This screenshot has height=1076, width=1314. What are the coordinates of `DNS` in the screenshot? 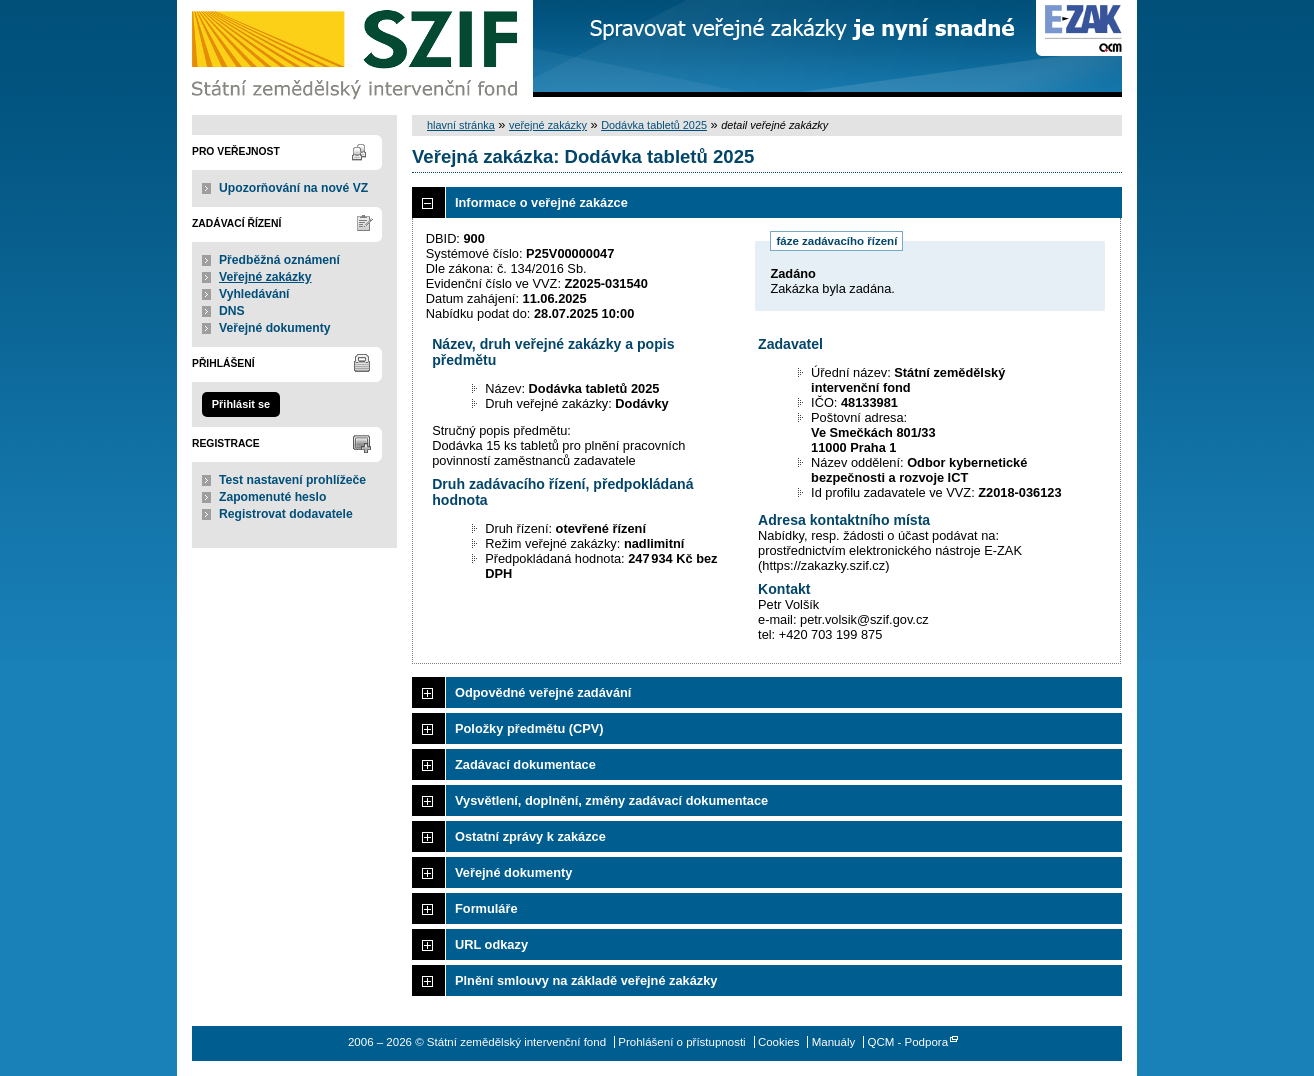 It's located at (232, 311).